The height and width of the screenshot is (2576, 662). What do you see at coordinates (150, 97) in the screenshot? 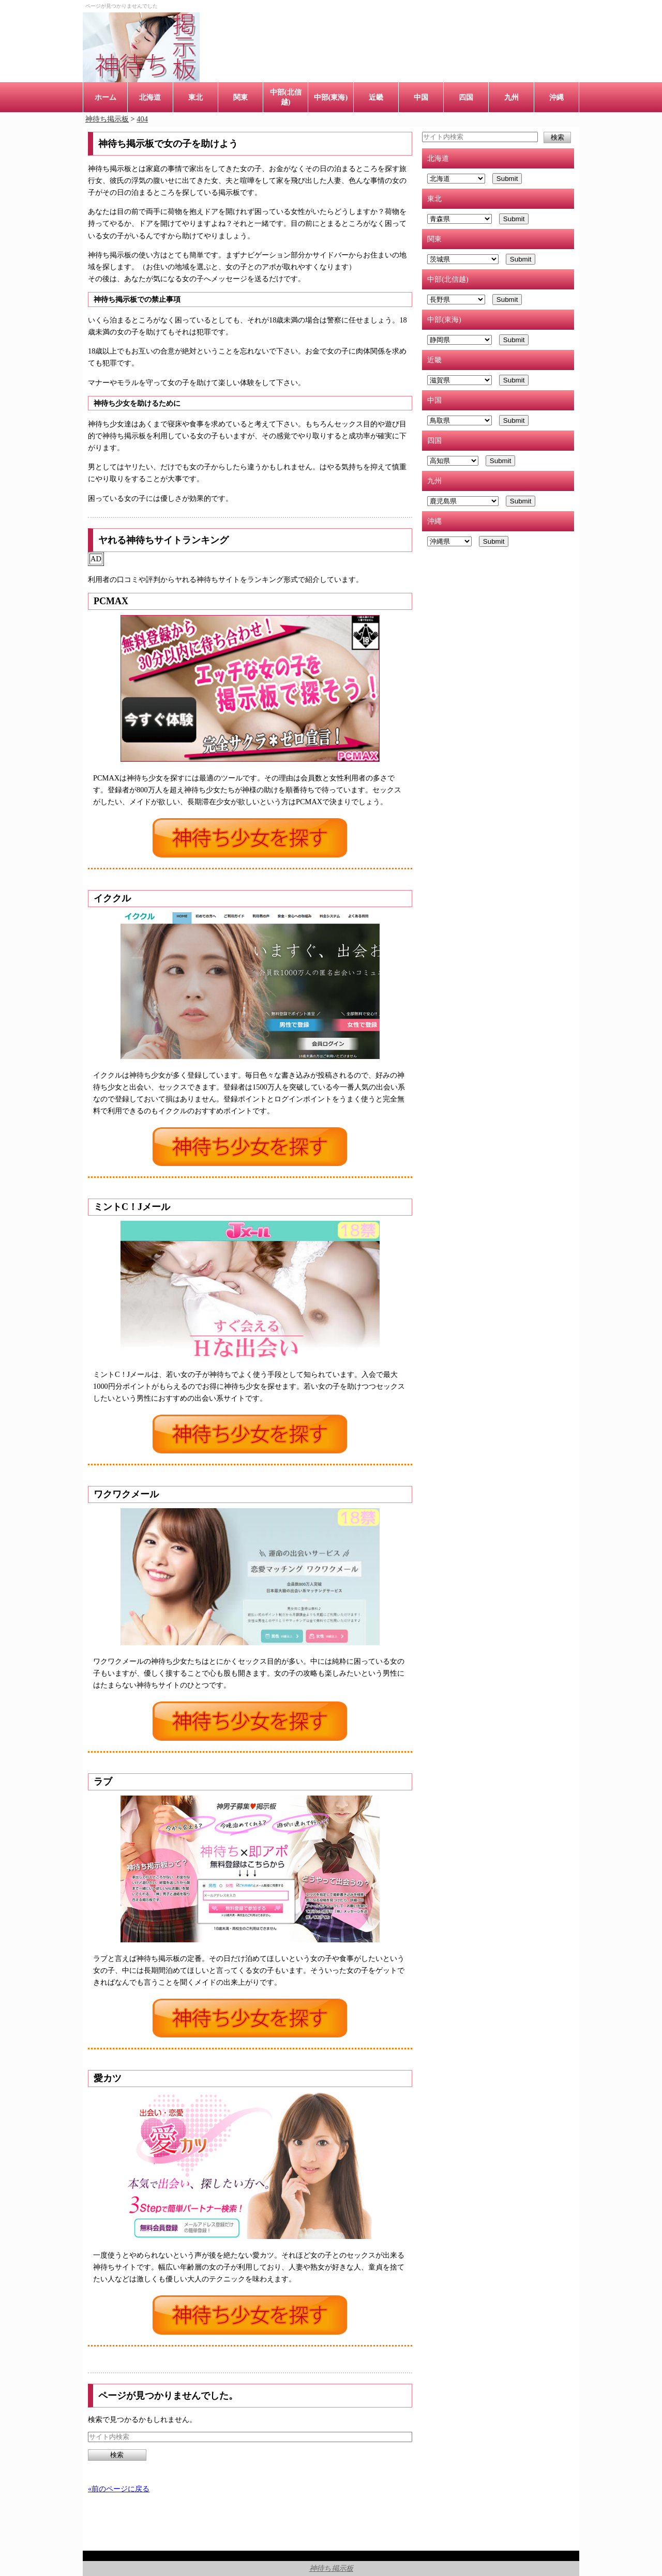
I see `北海道` at bounding box center [150, 97].